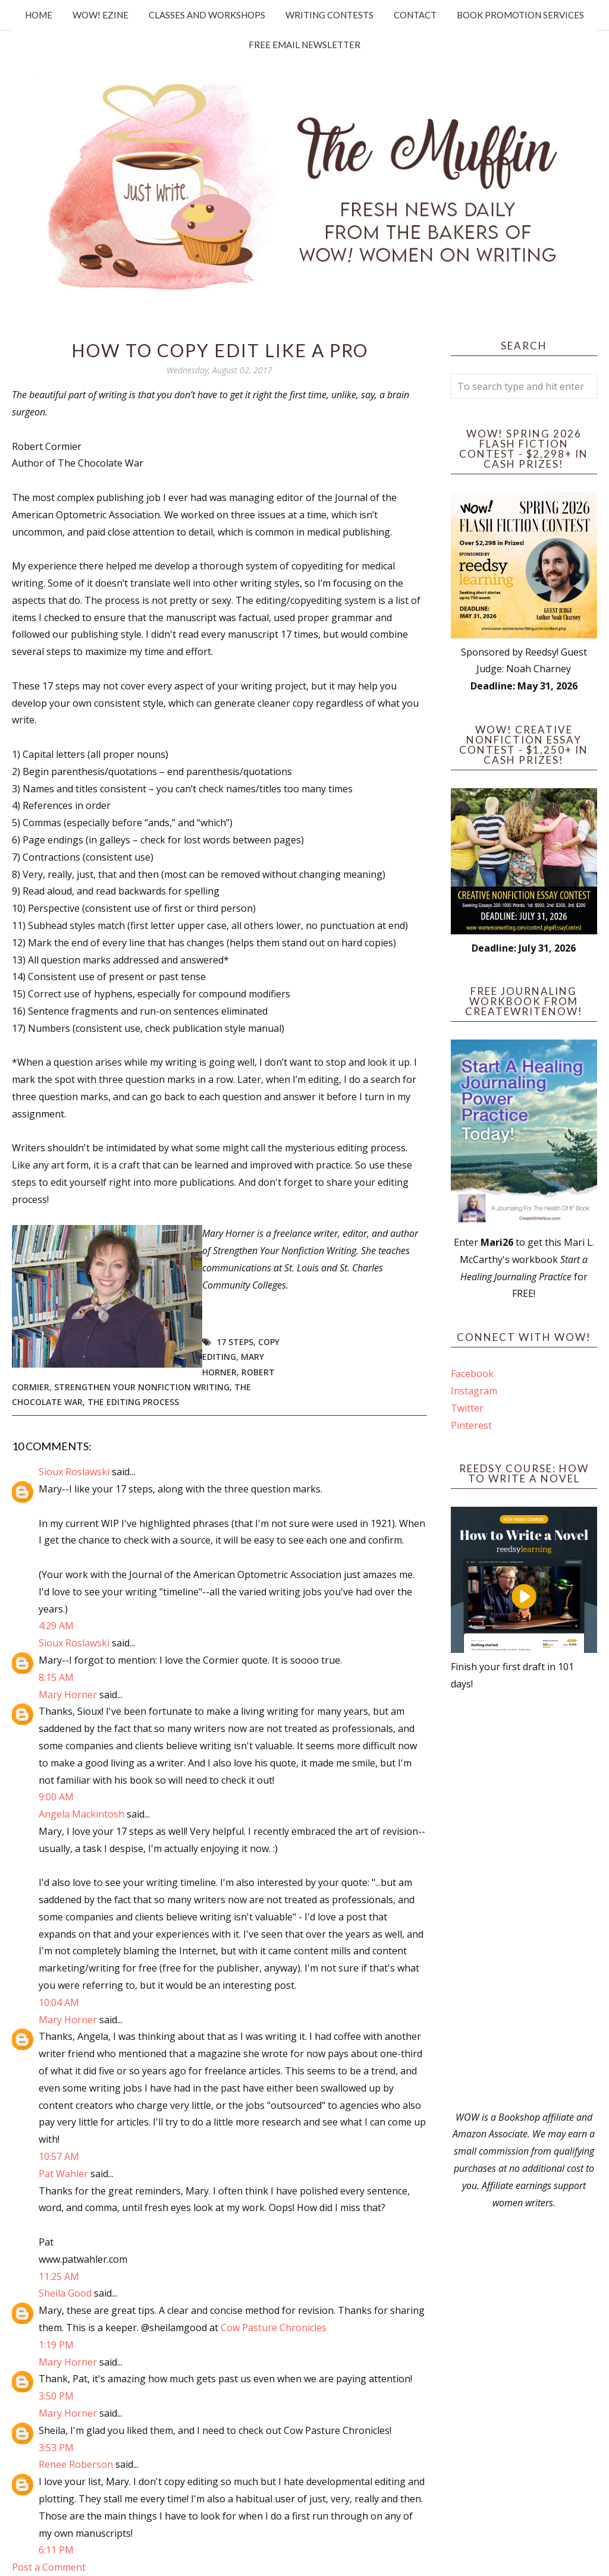  I want to click on 6:11 PM, so click(56, 2549).